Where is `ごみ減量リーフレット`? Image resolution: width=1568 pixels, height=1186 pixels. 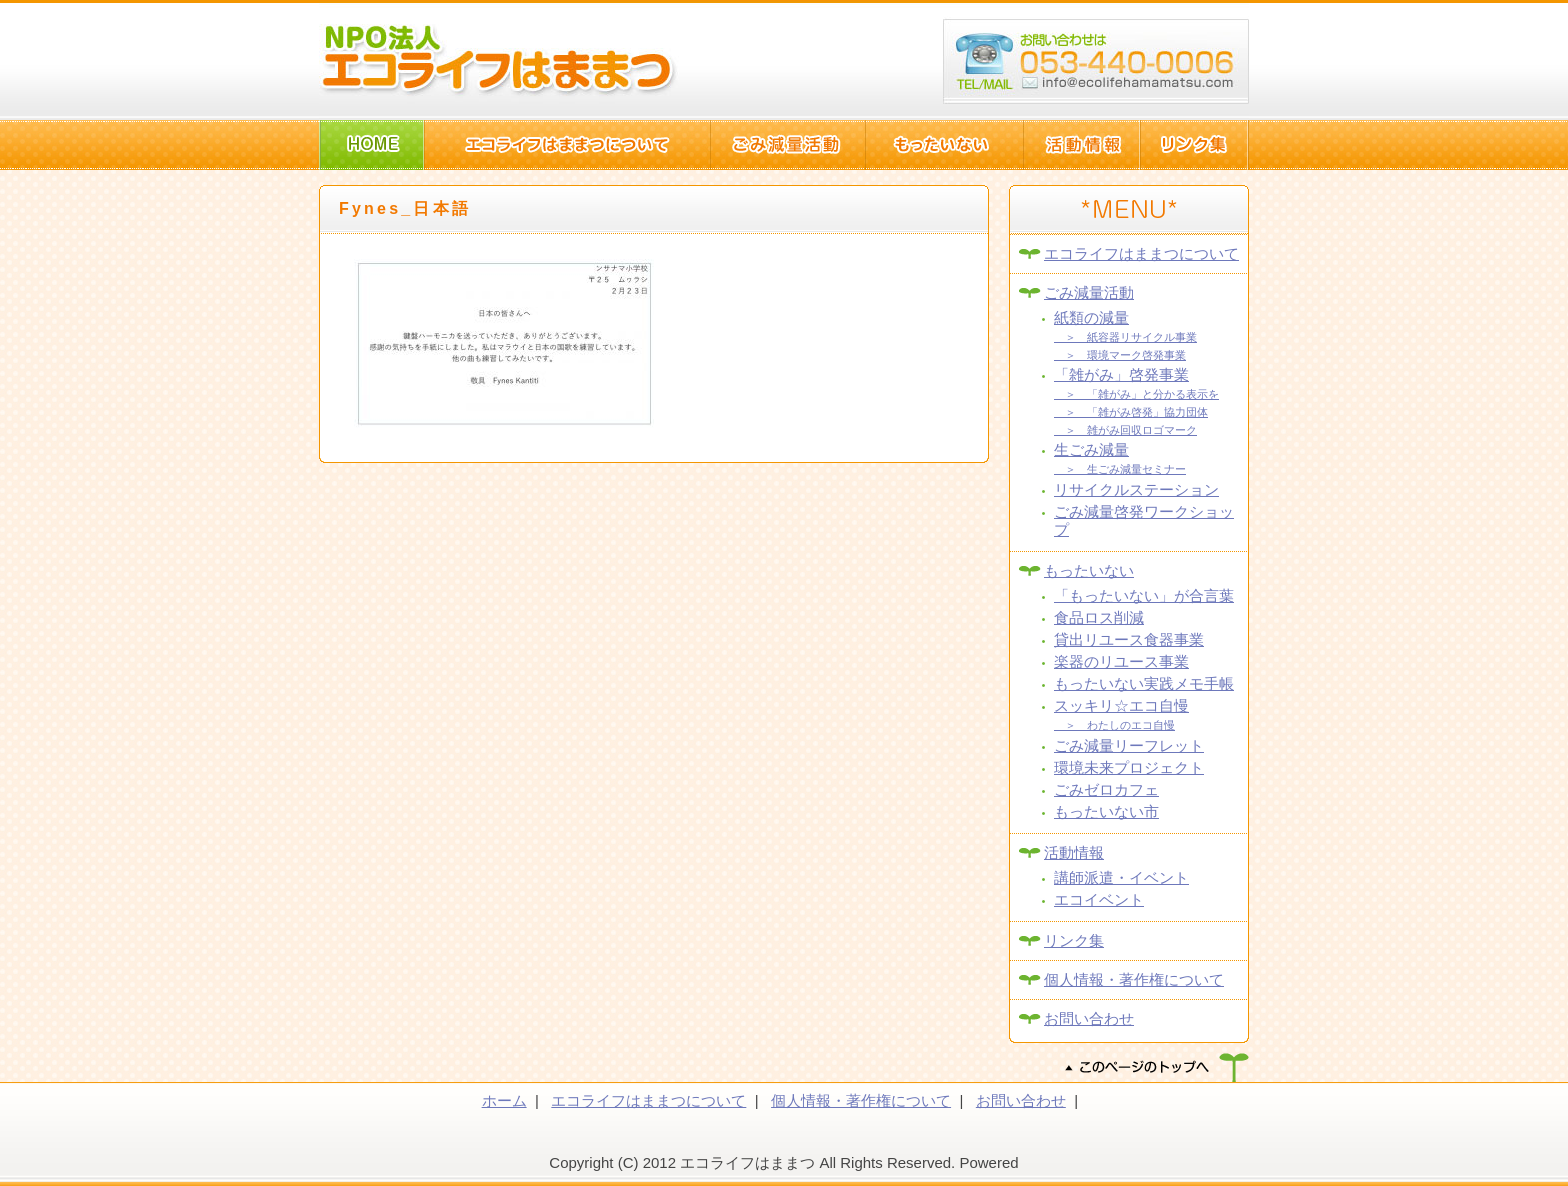
ごみ減量リーフレット is located at coordinates (1129, 745).